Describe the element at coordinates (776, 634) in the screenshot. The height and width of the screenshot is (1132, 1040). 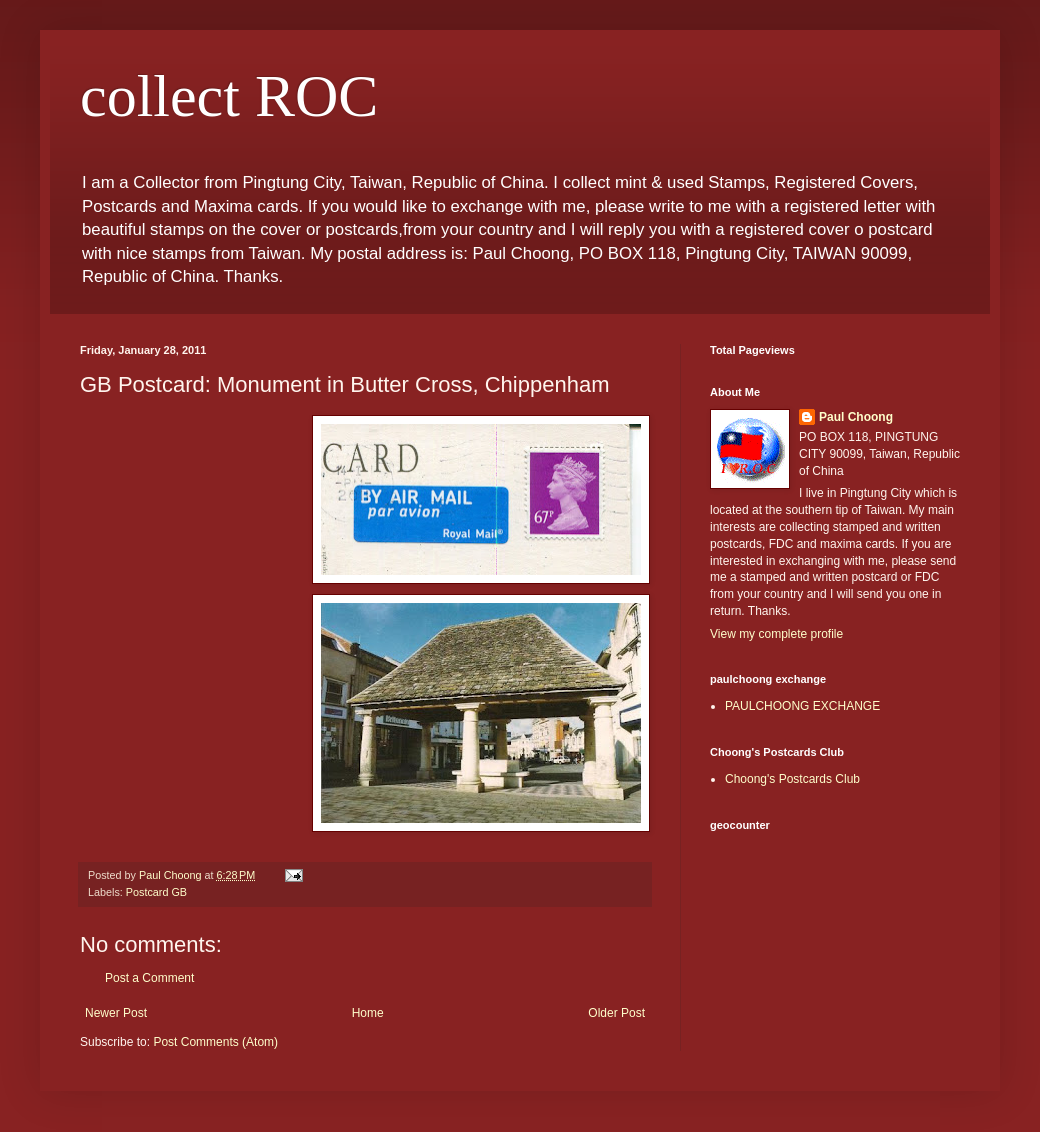
I see `View my complete profile` at that location.